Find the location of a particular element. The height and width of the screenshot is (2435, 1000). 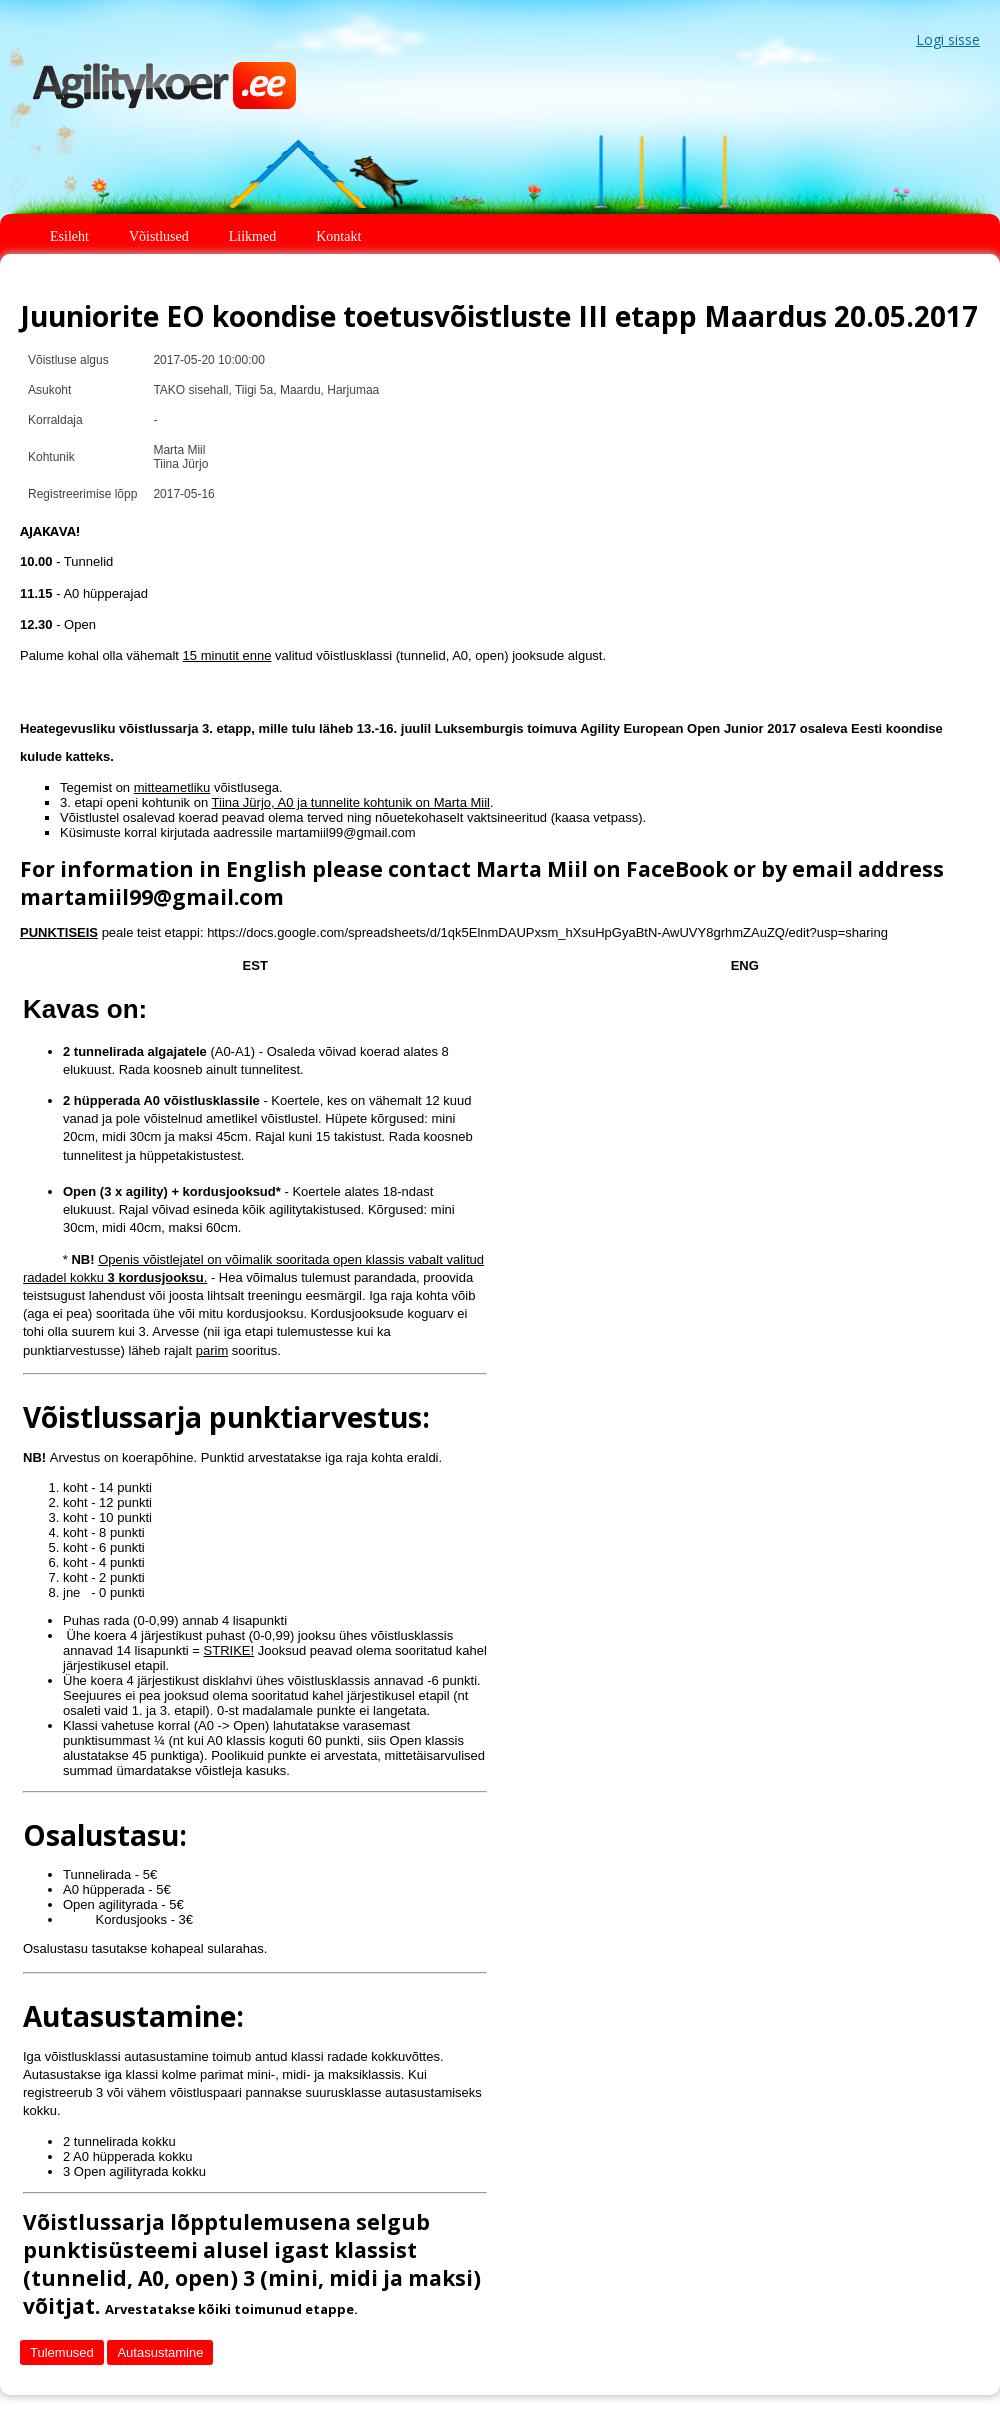

Võistlused is located at coordinates (159, 236).